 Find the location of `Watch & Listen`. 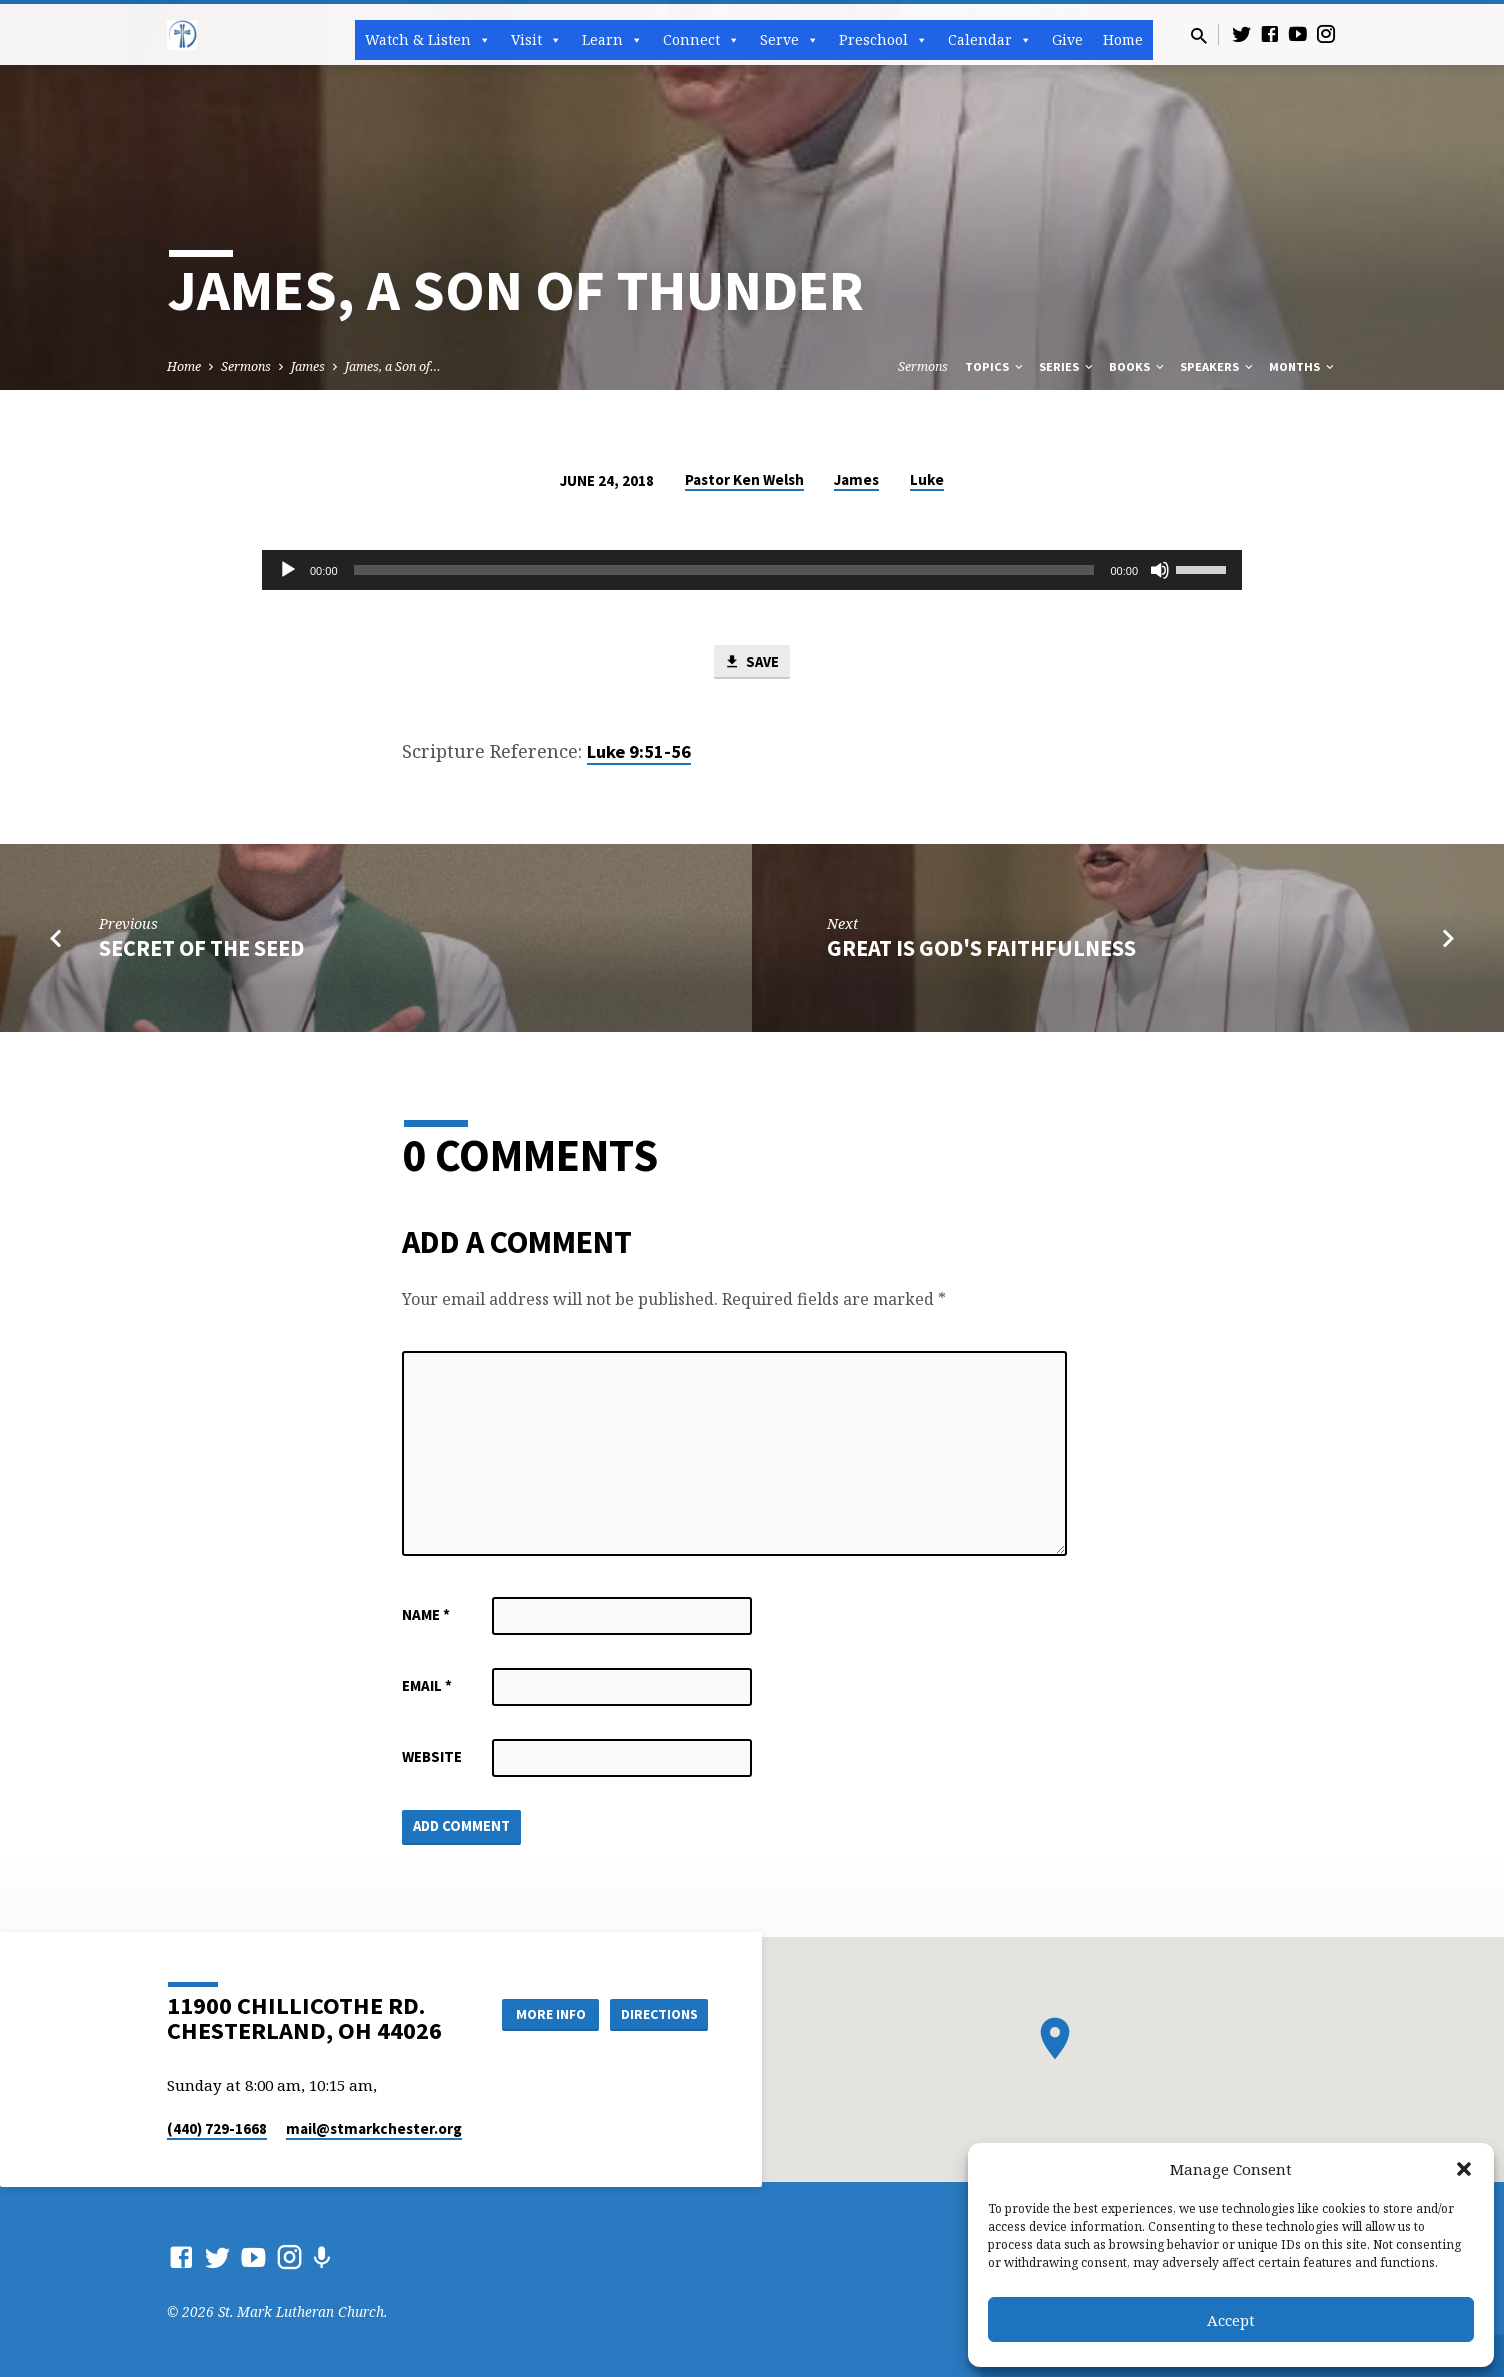

Watch & Listen is located at coordinates (428, 40).